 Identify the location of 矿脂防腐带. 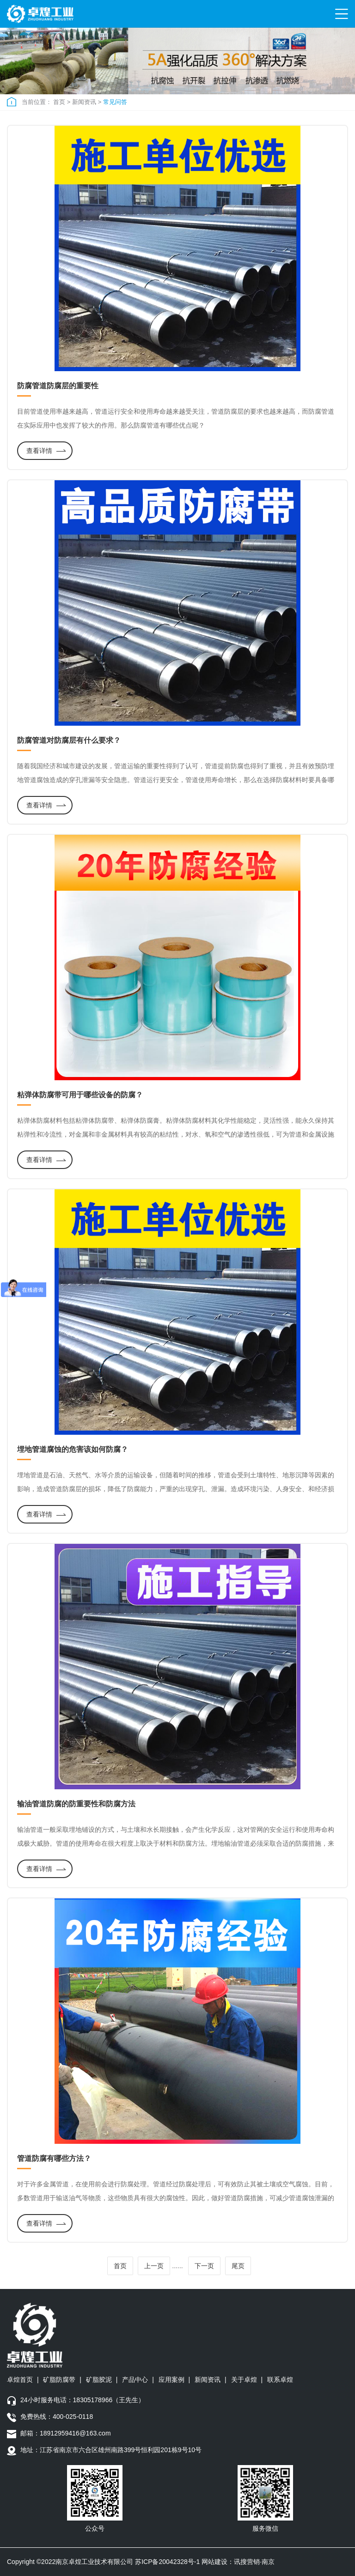
(59, 2379).